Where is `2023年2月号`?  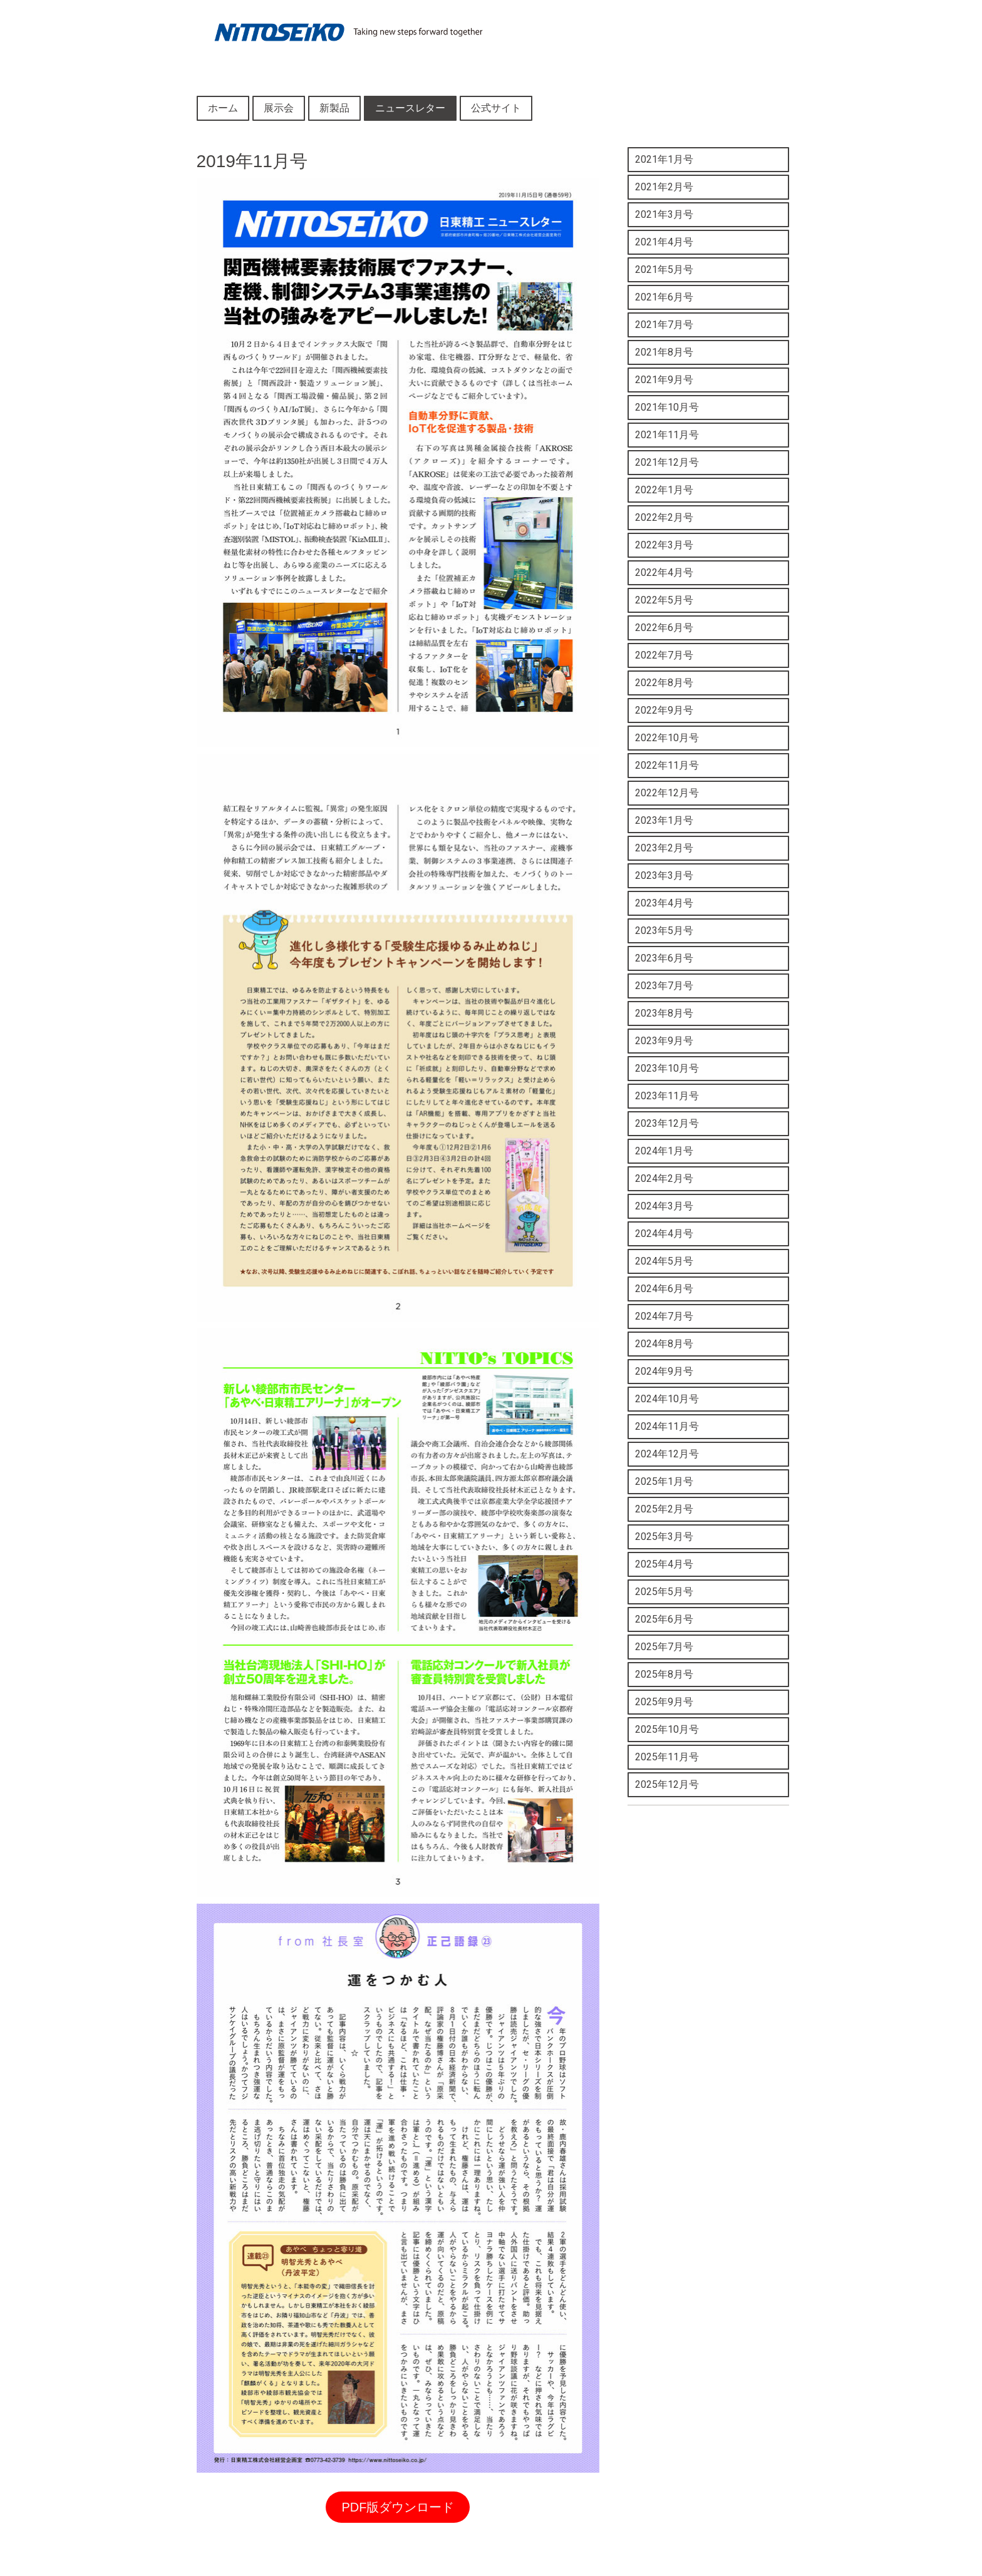
2023年2月号 is located at coordinates (664, 848).